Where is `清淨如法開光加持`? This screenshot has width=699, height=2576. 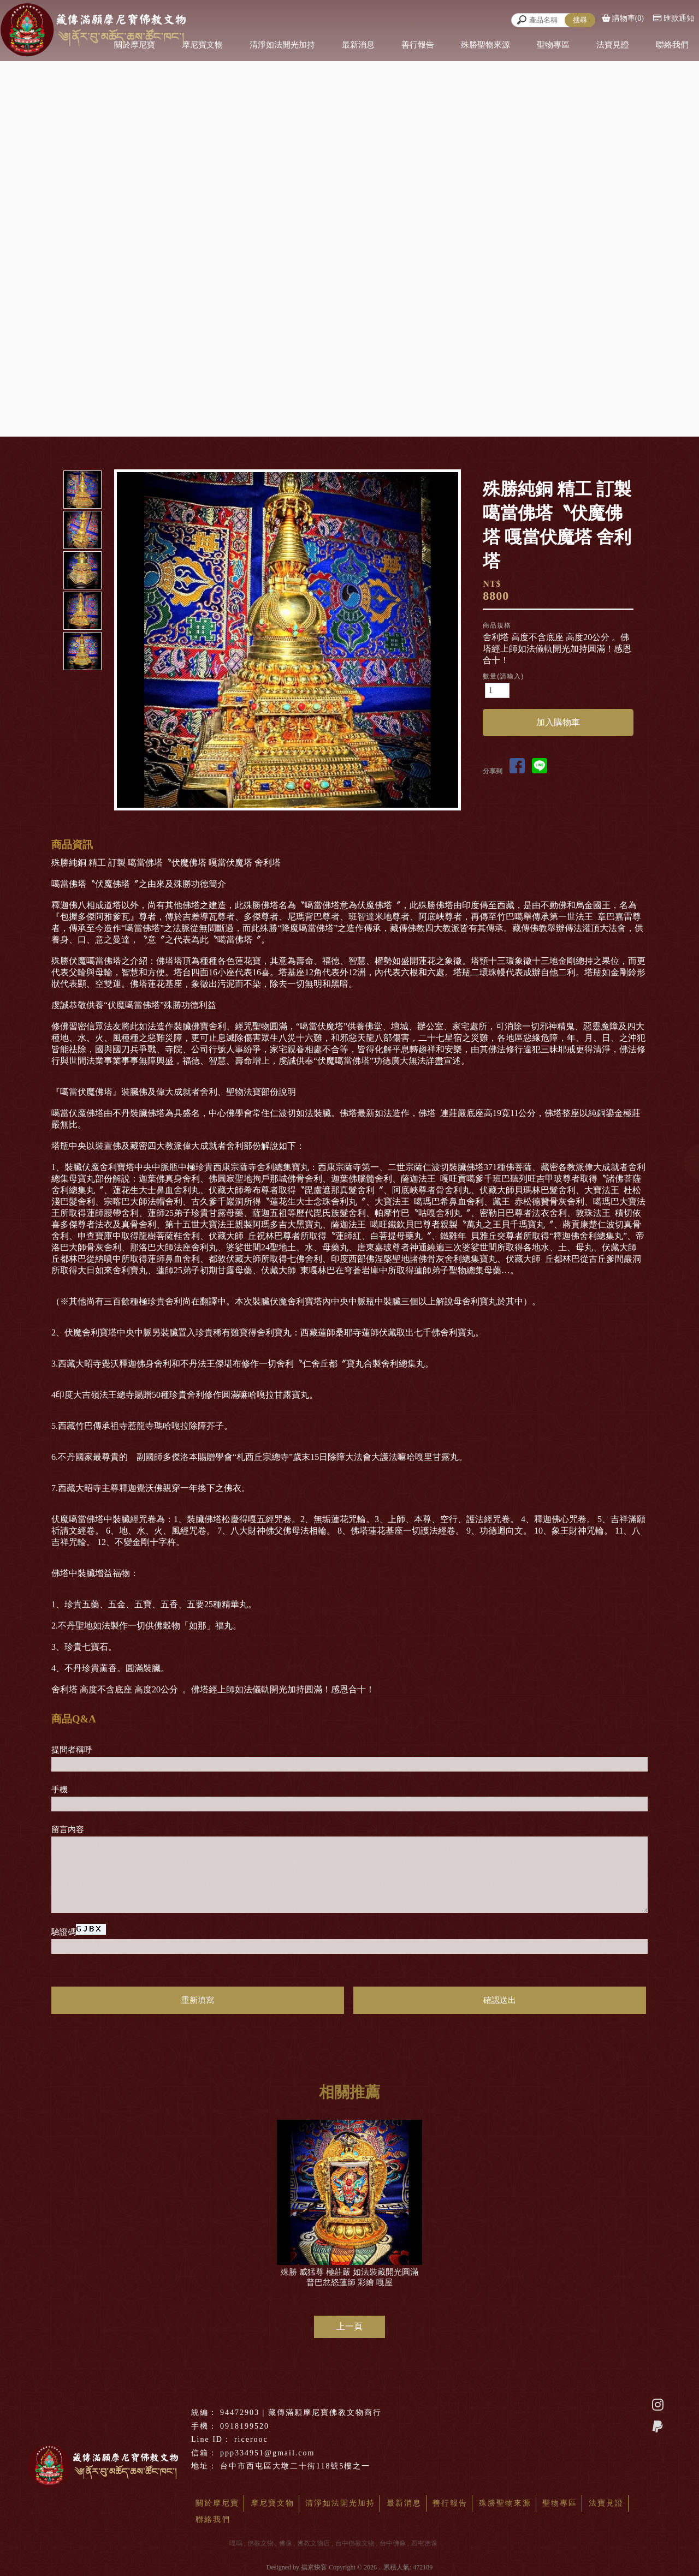 清淨如法開光加持 is located at coordinates (282, 44).